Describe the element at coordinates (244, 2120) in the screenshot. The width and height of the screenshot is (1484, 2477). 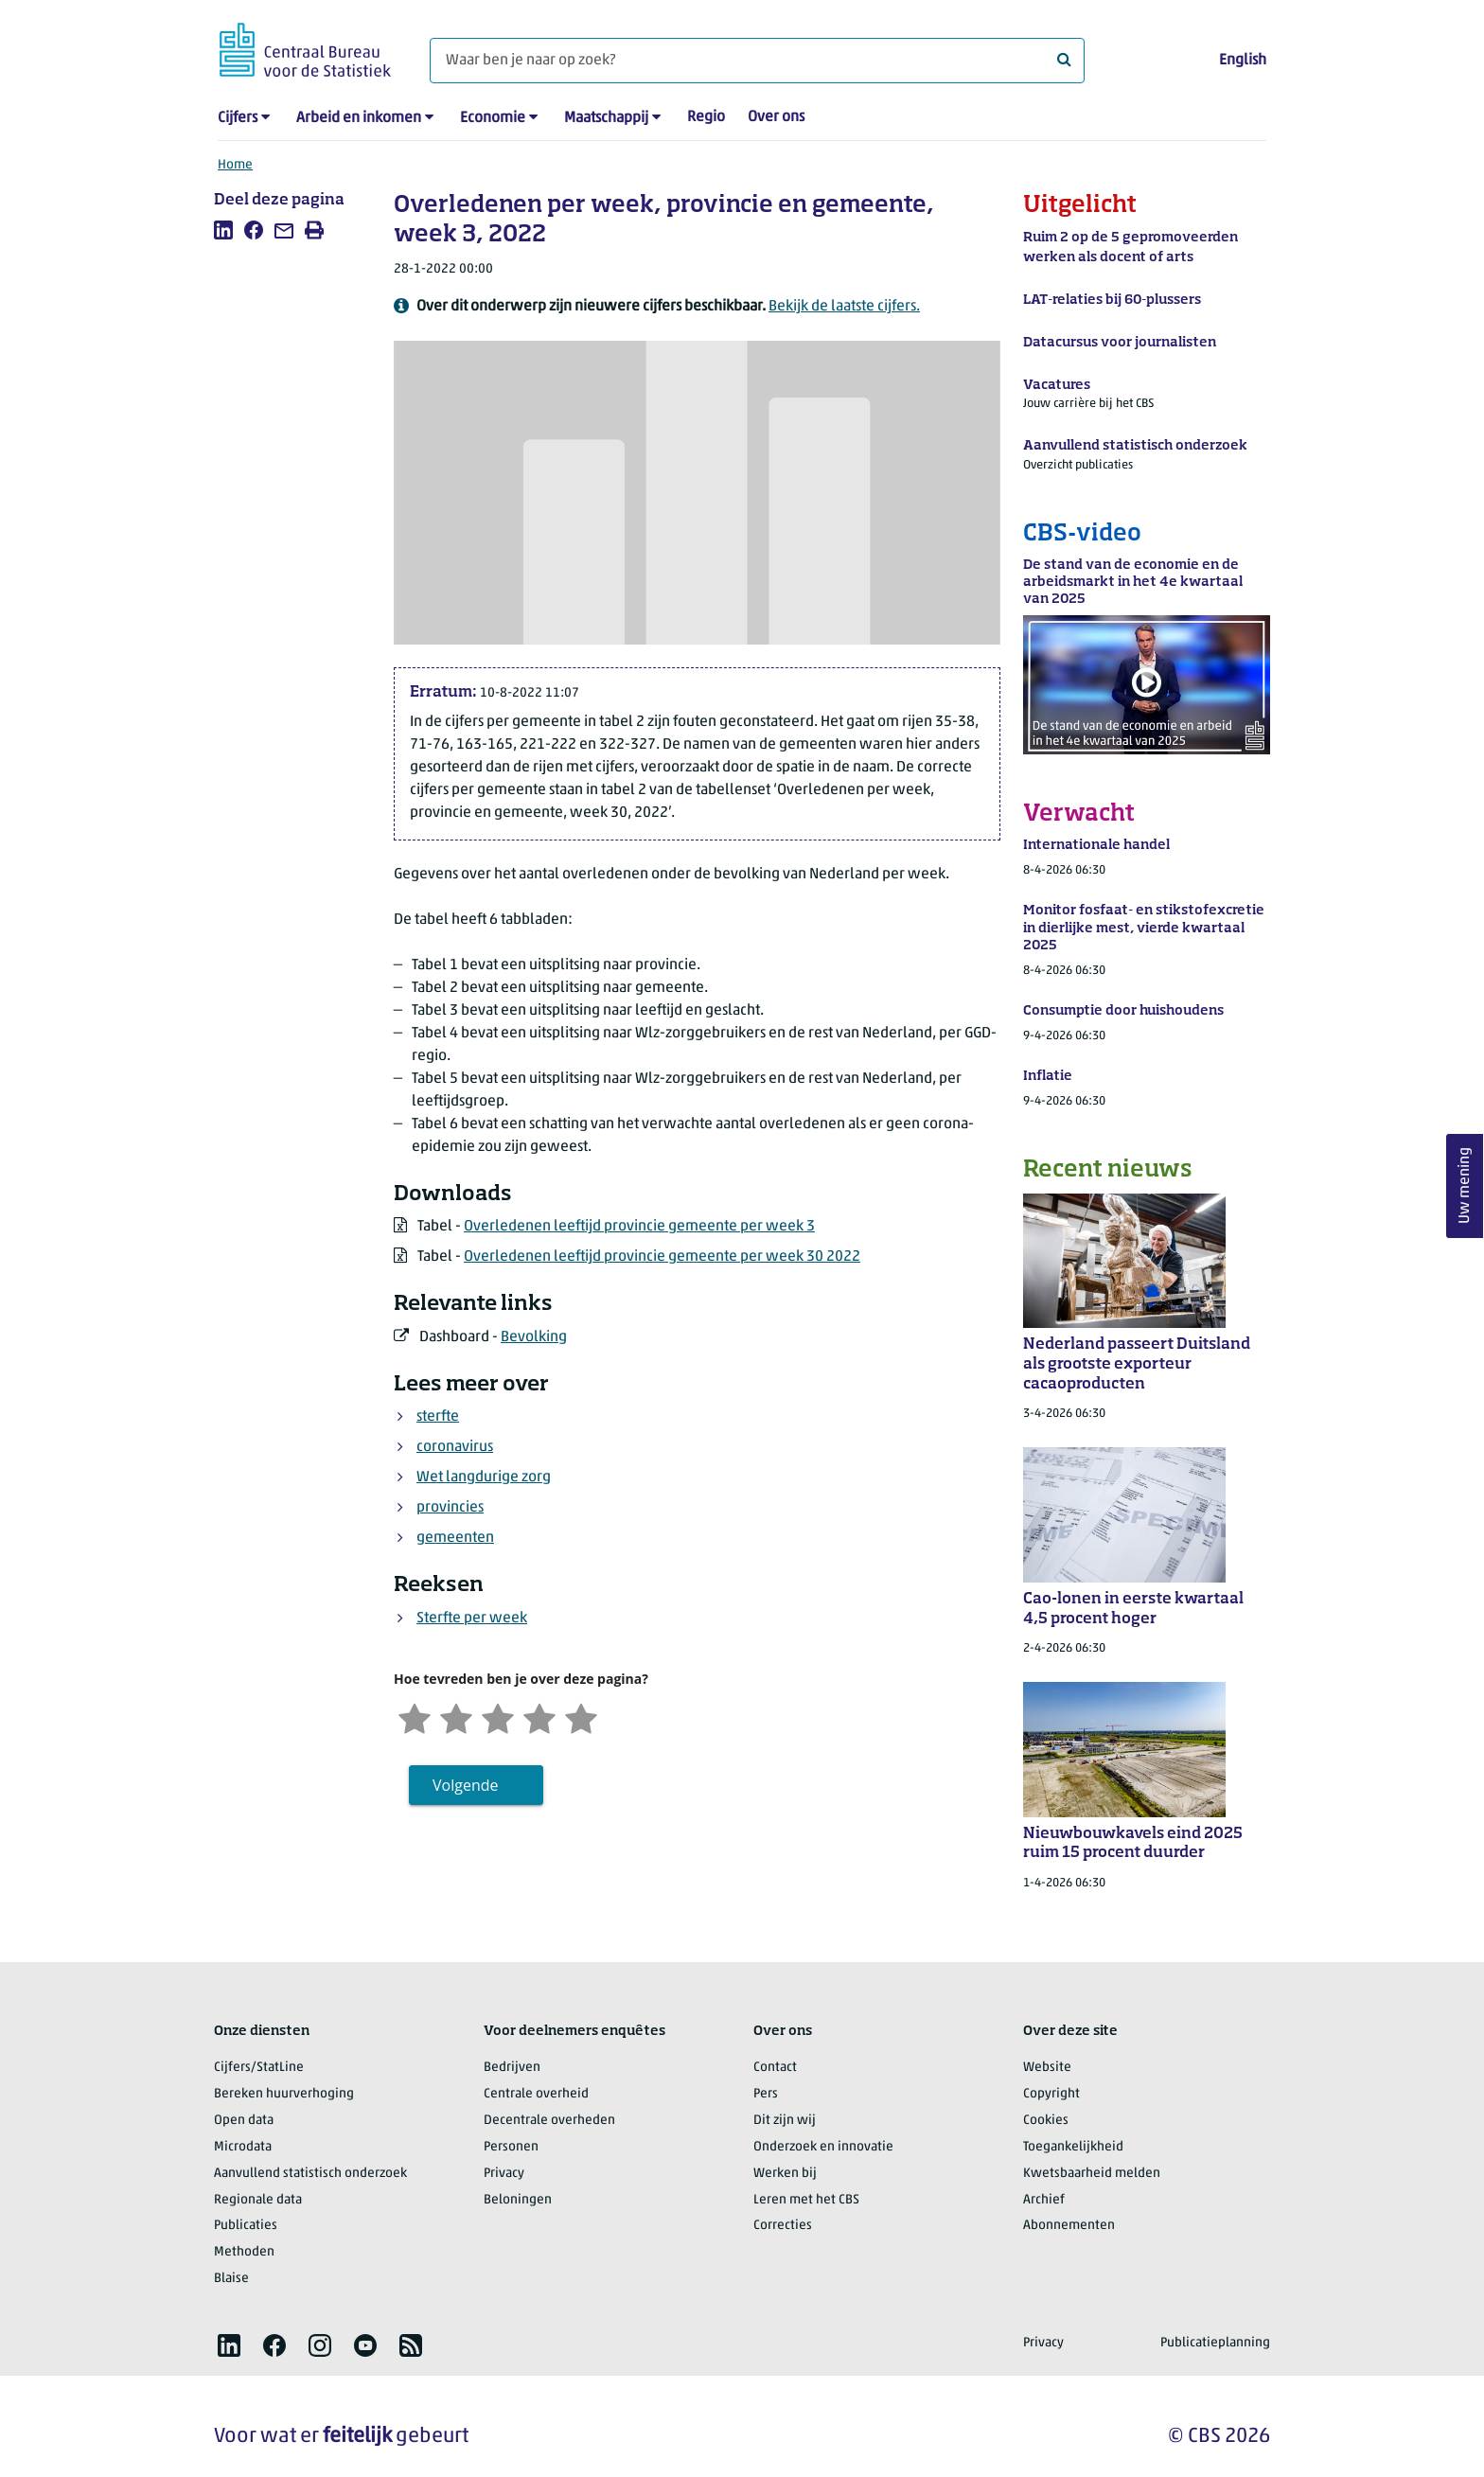
I see `Open data` at that location.